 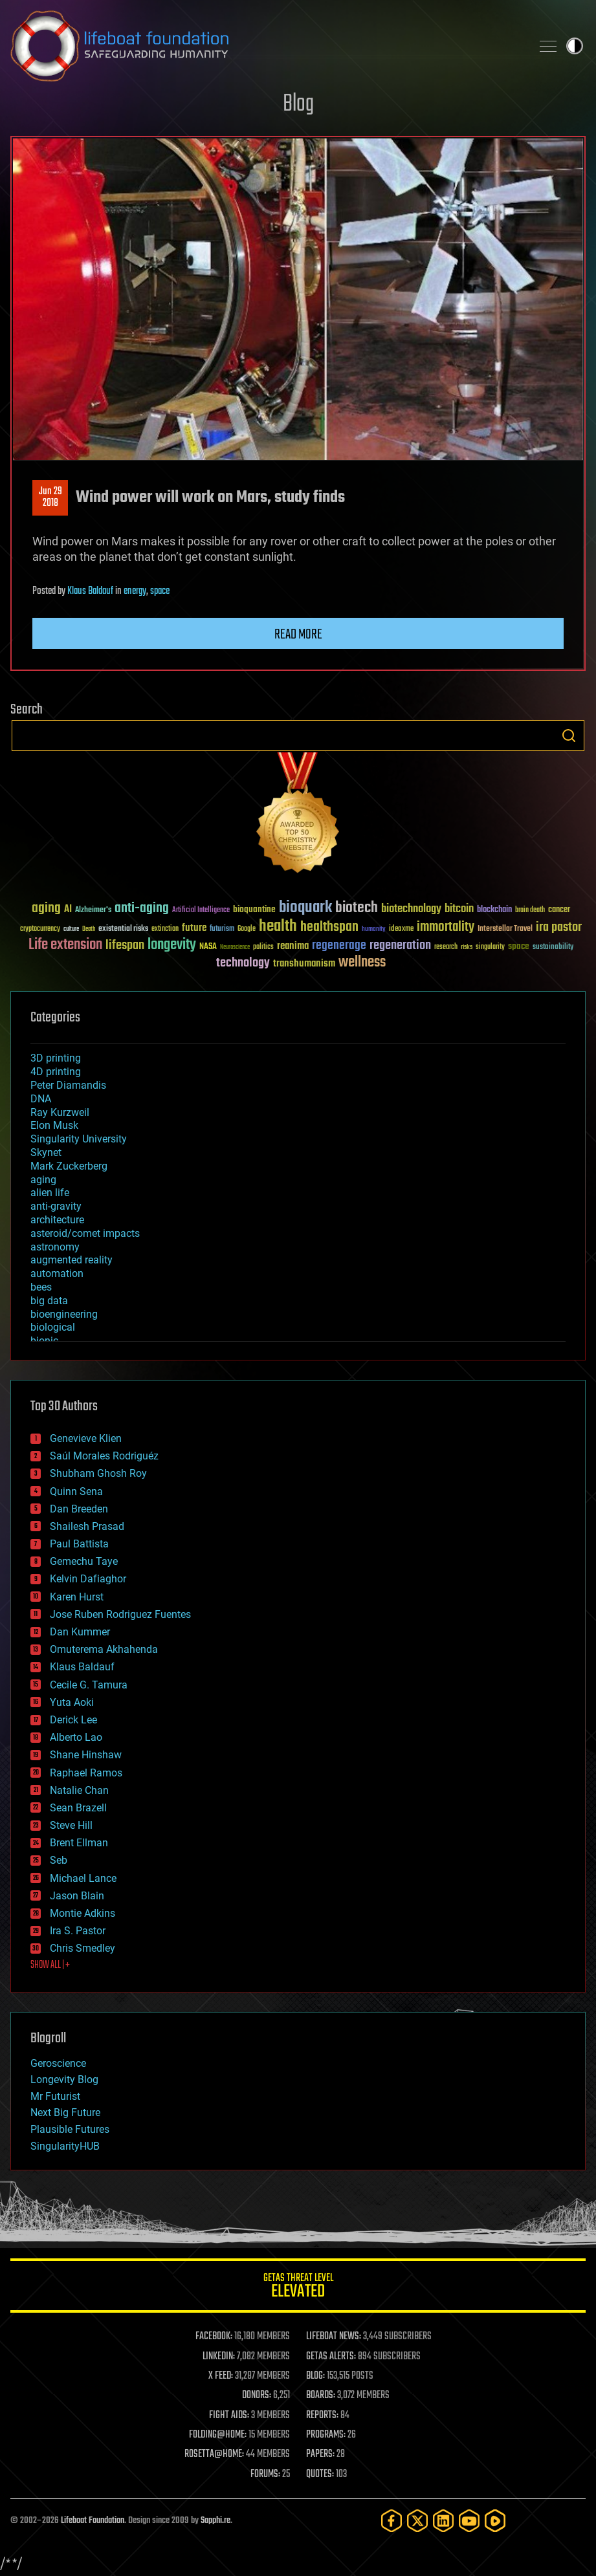 What do you see at coordinates (446, 947) in the screenshot?
I see `research [research (30 items)]` at bounding box center [446, 947].